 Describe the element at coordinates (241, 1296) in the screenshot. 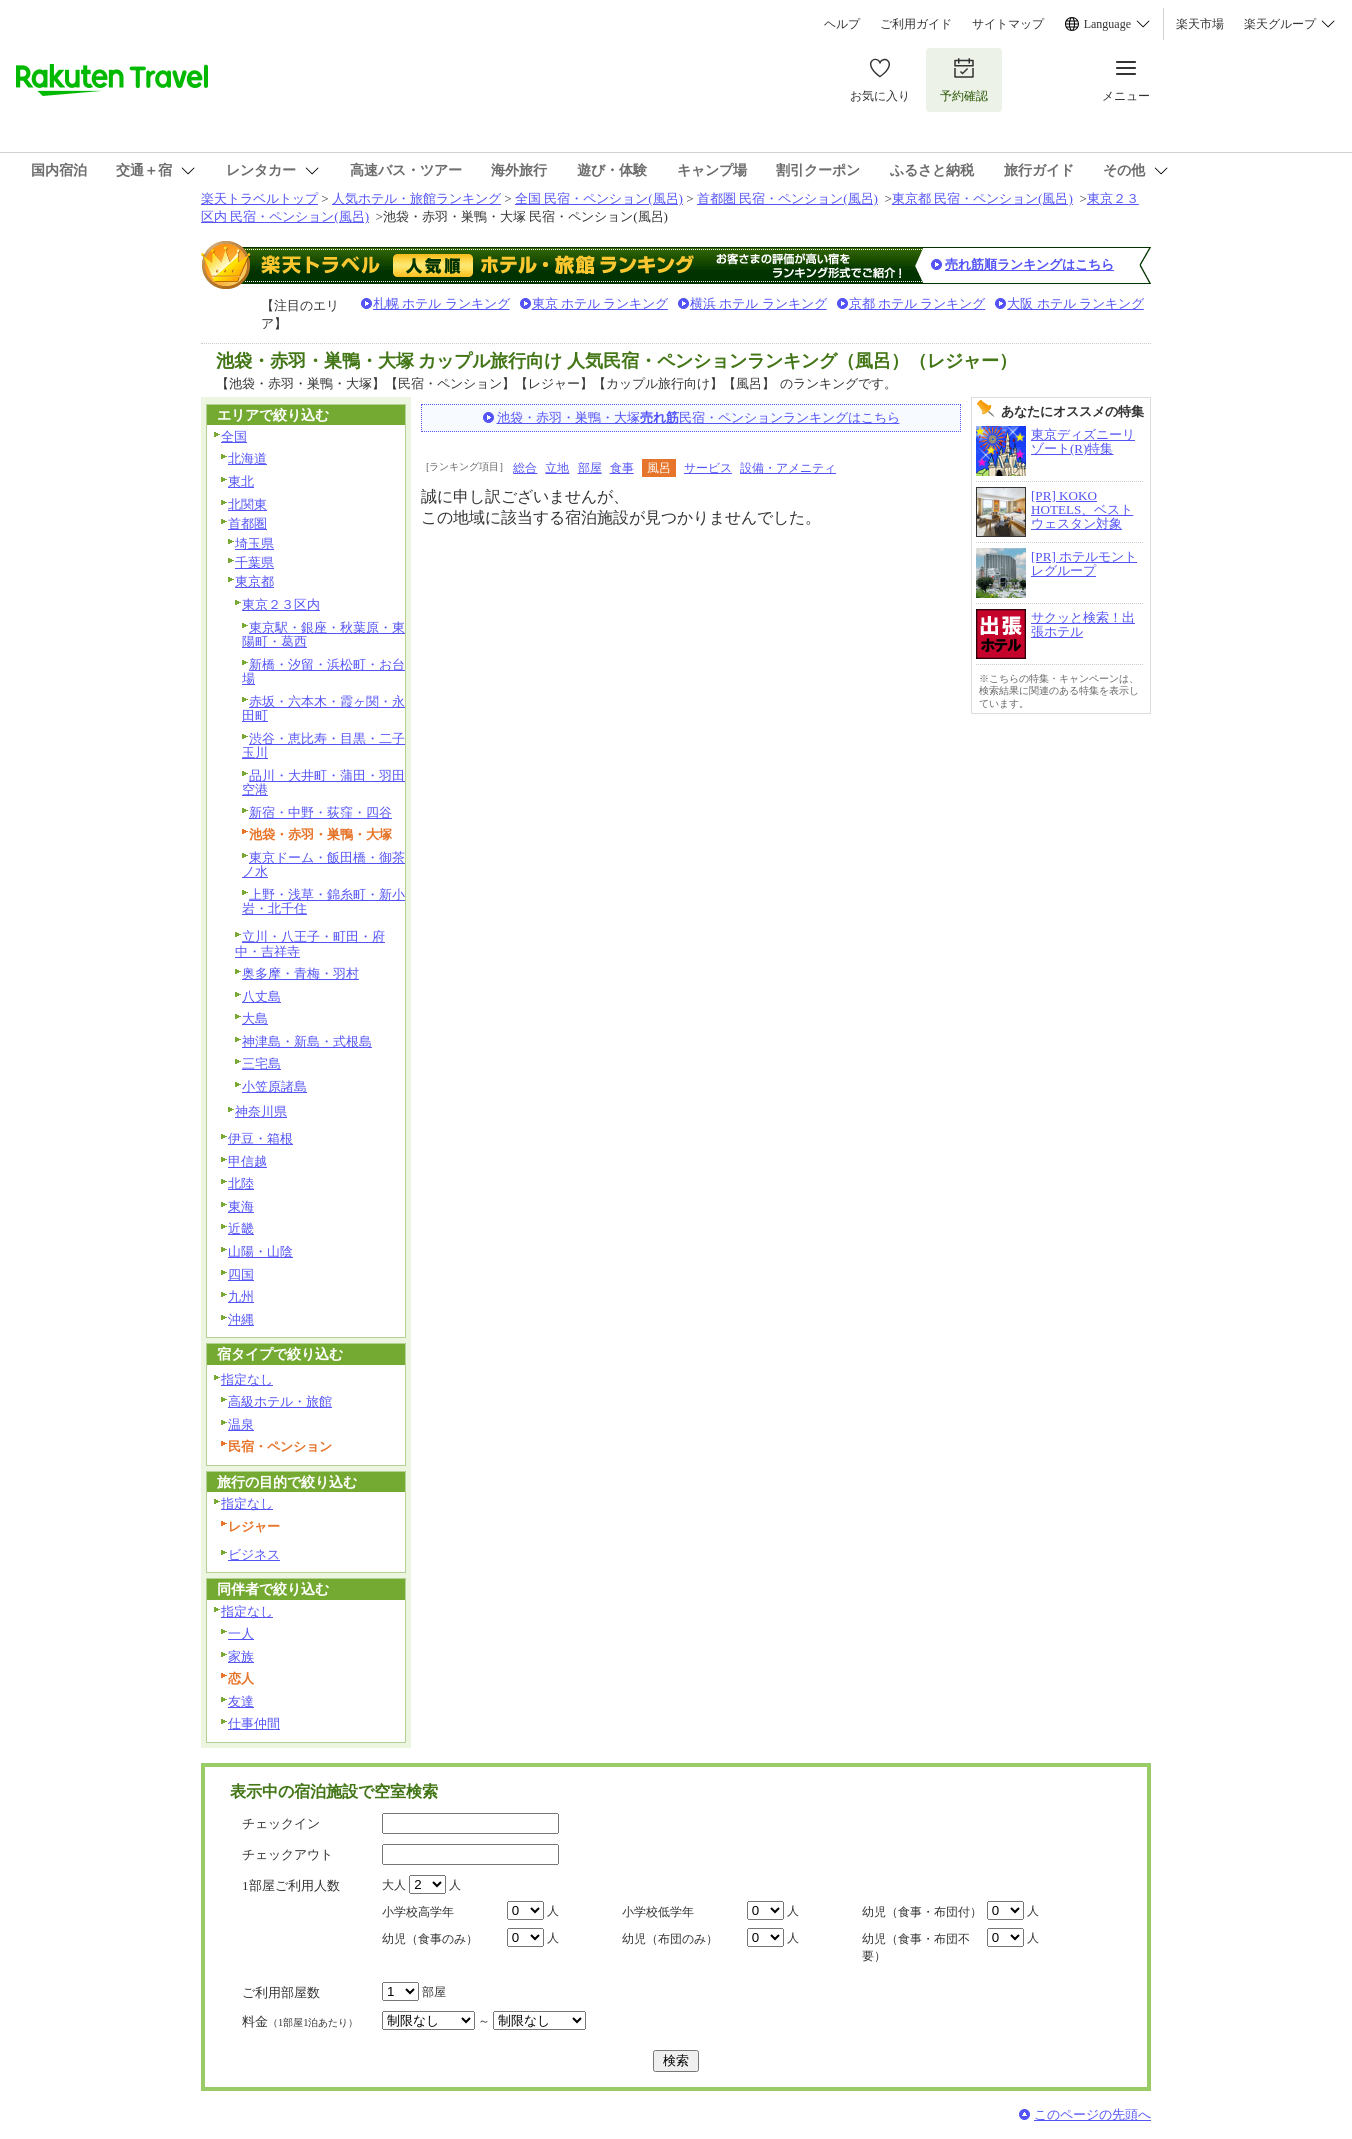

I see `九州` at that location.